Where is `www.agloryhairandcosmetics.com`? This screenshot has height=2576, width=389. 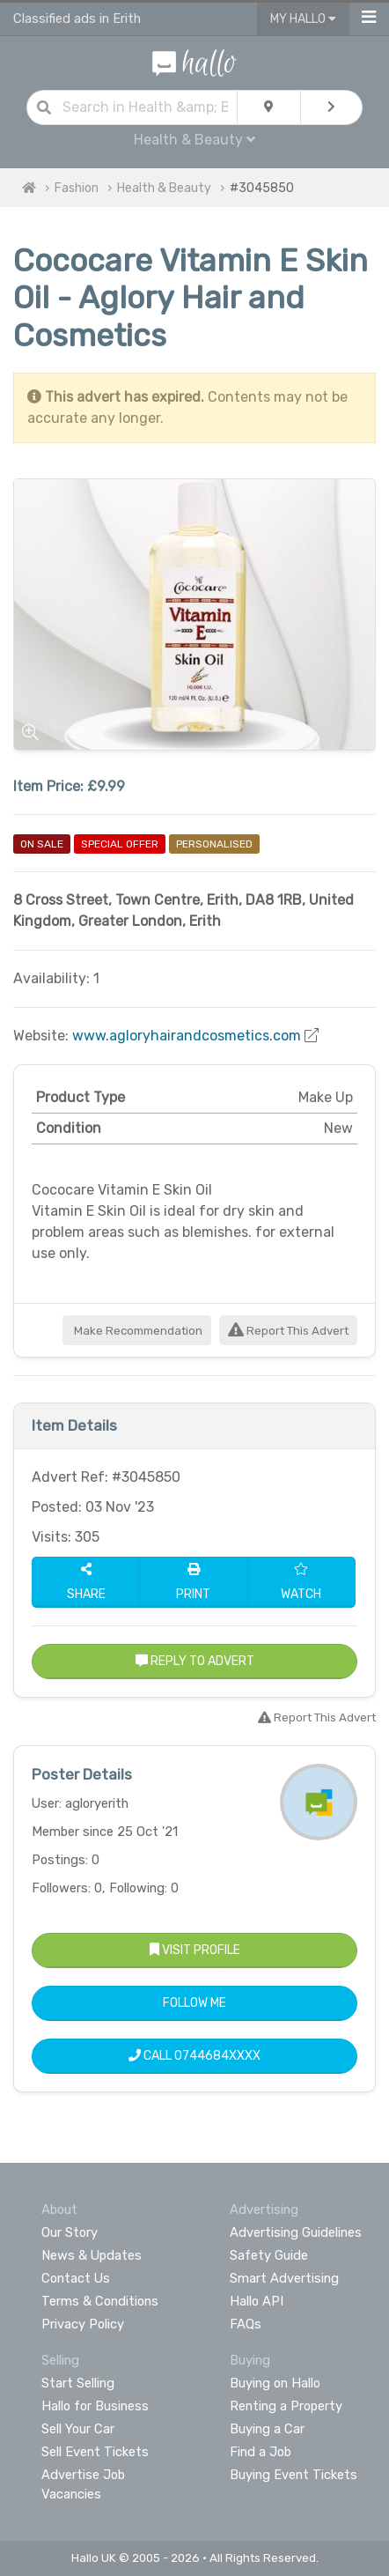
www.agloryhairandcosmetics.com is located at coordinates (186, 1035).